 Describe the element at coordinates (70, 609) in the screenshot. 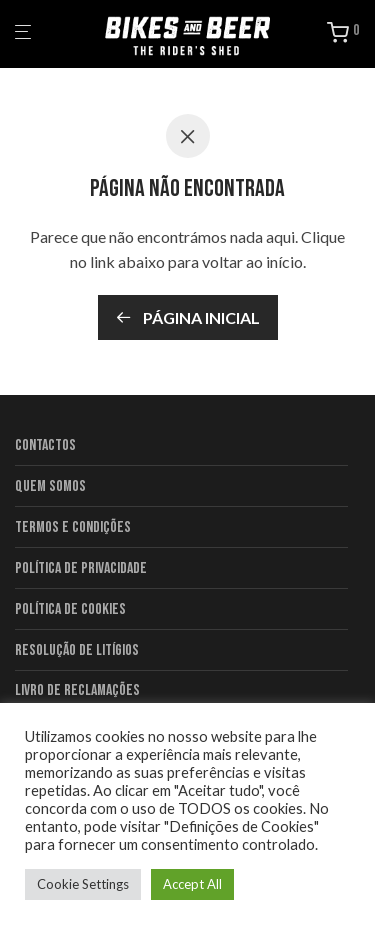

I see `Política de Cookies` at that location.